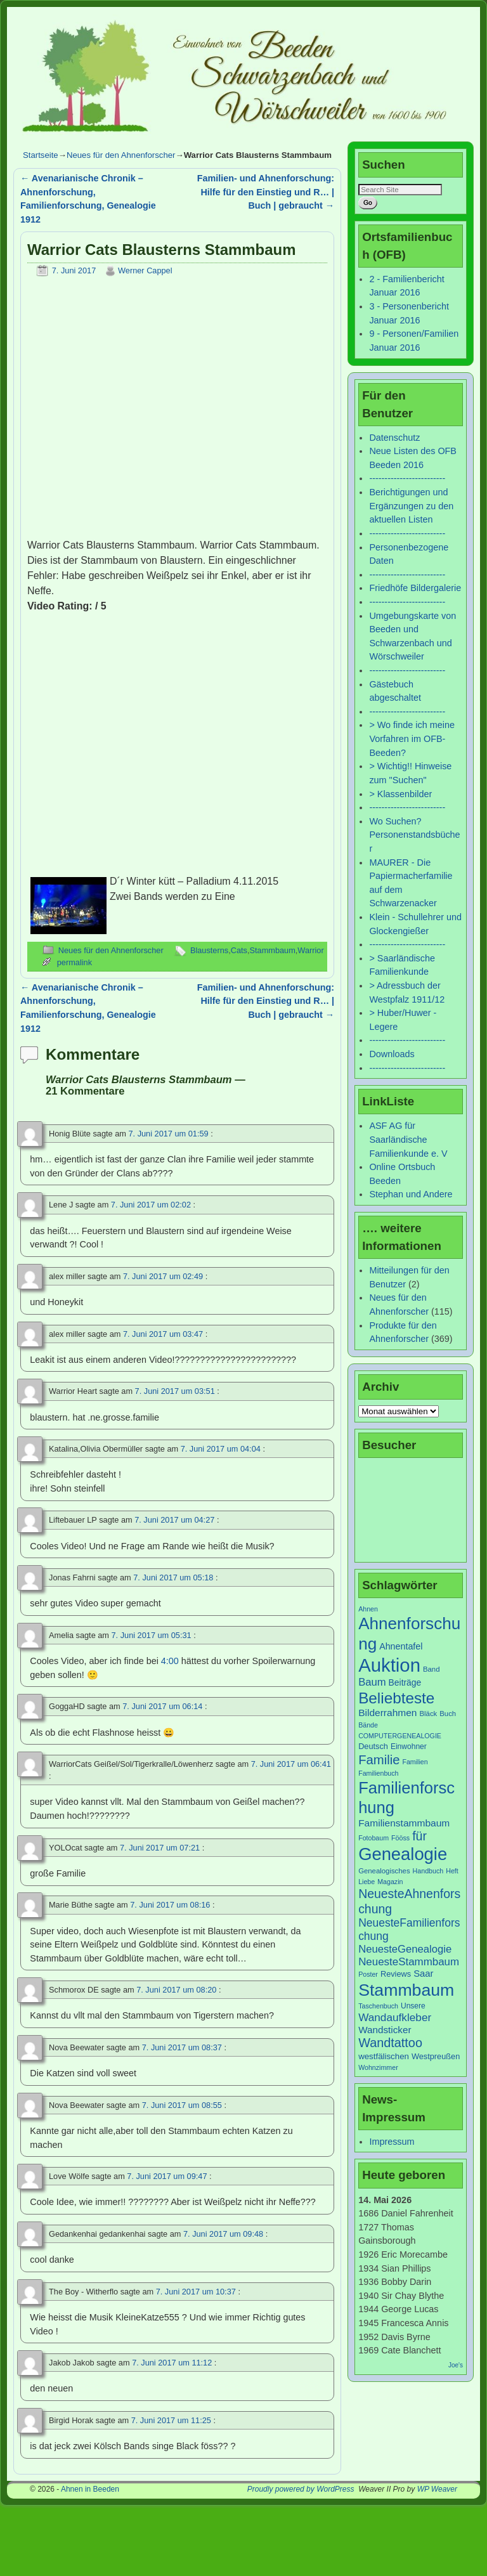 The width and height of the screenshot is (487, 2576). Describe the element at coordinates (405, 1682) in the screenshot. I see `Beiträge [Beiträge (11 Einträge)]` at that location.